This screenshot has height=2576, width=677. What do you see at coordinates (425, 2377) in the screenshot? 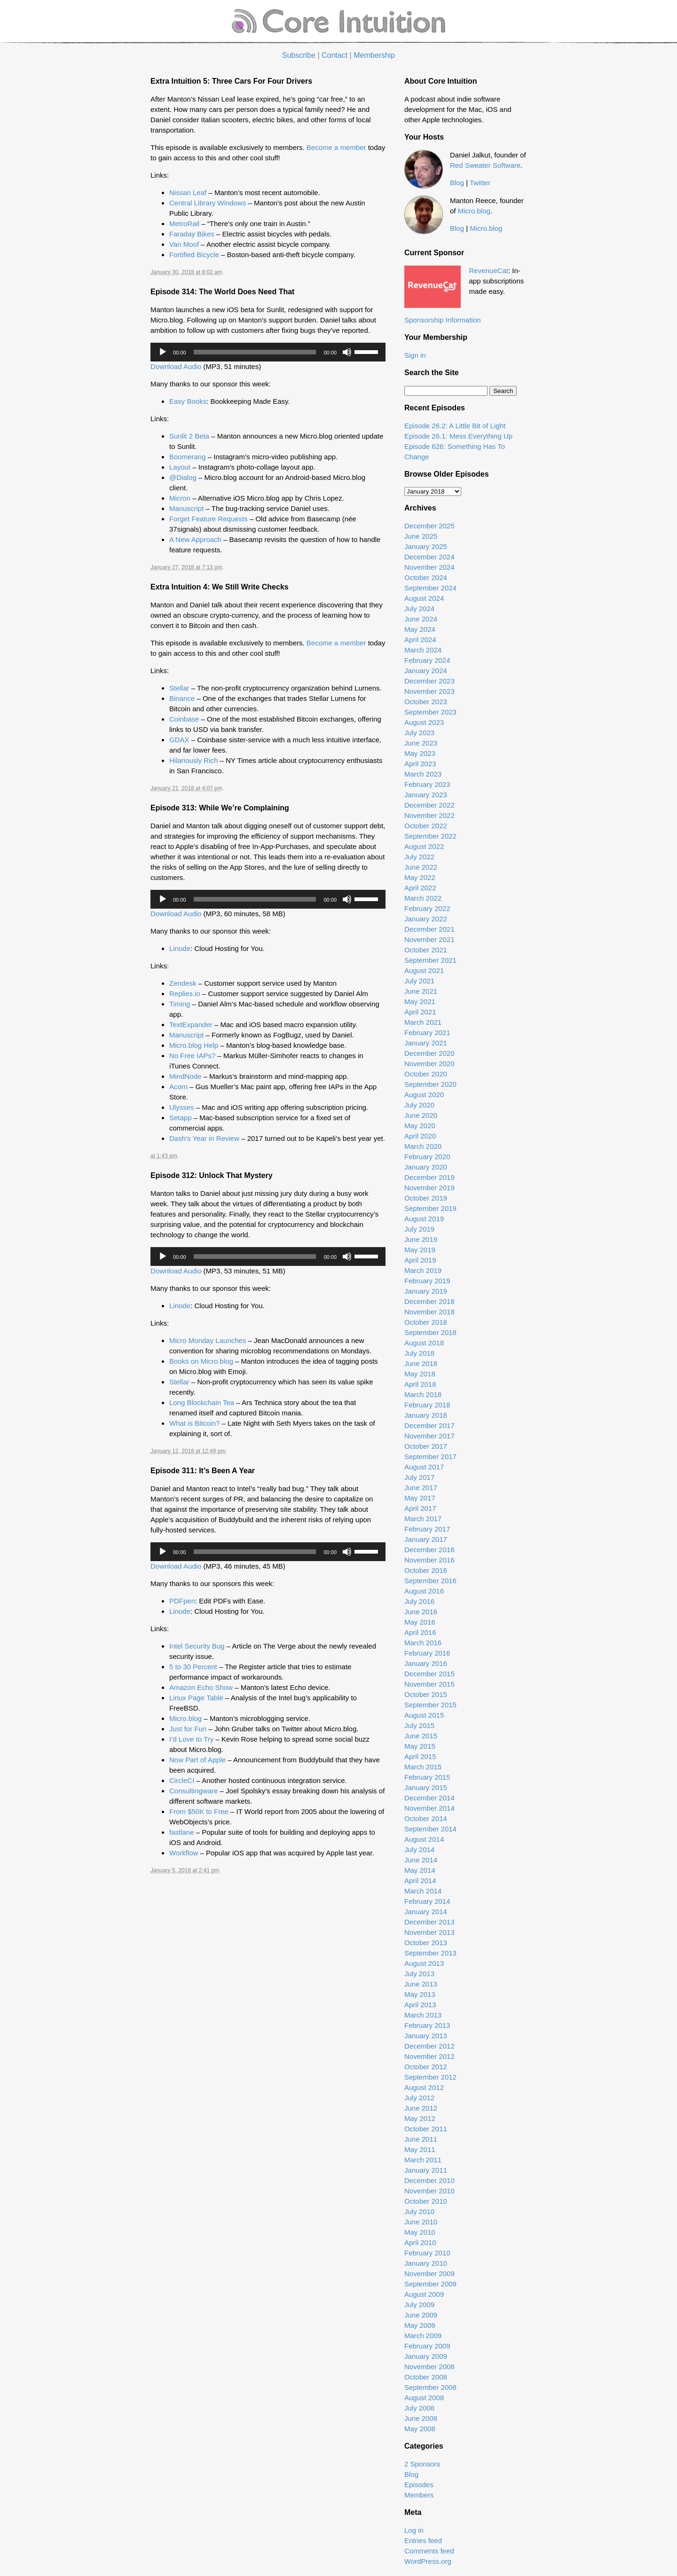
I see `October 2008` at bounding box center [425, 2377].